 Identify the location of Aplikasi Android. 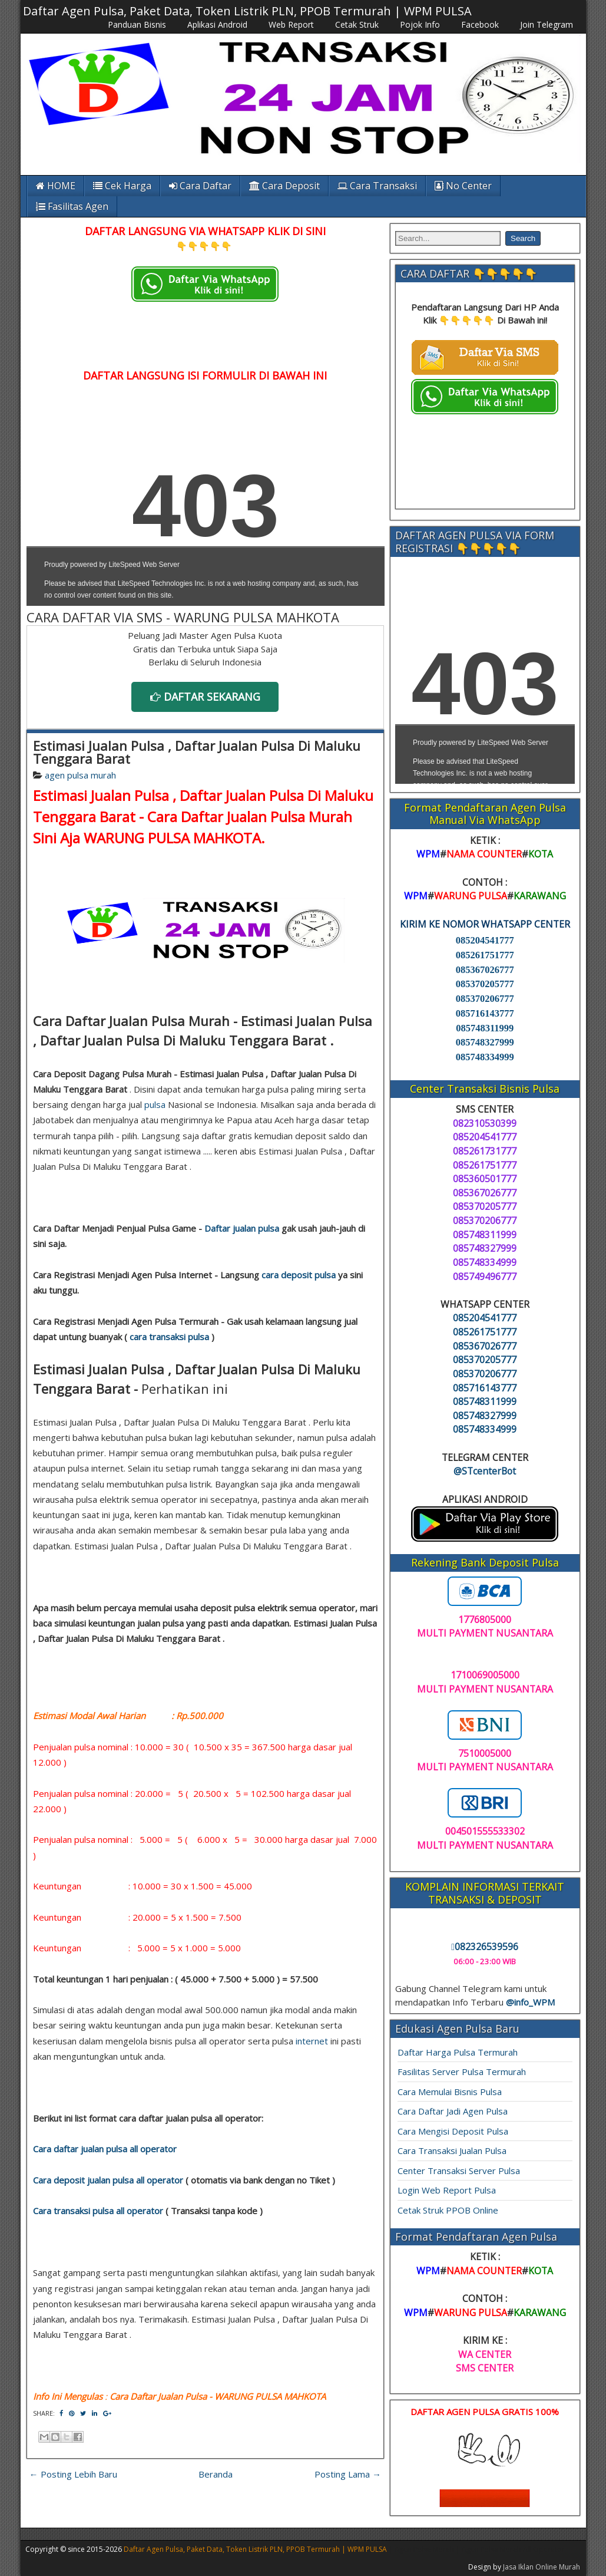
(217, 24).